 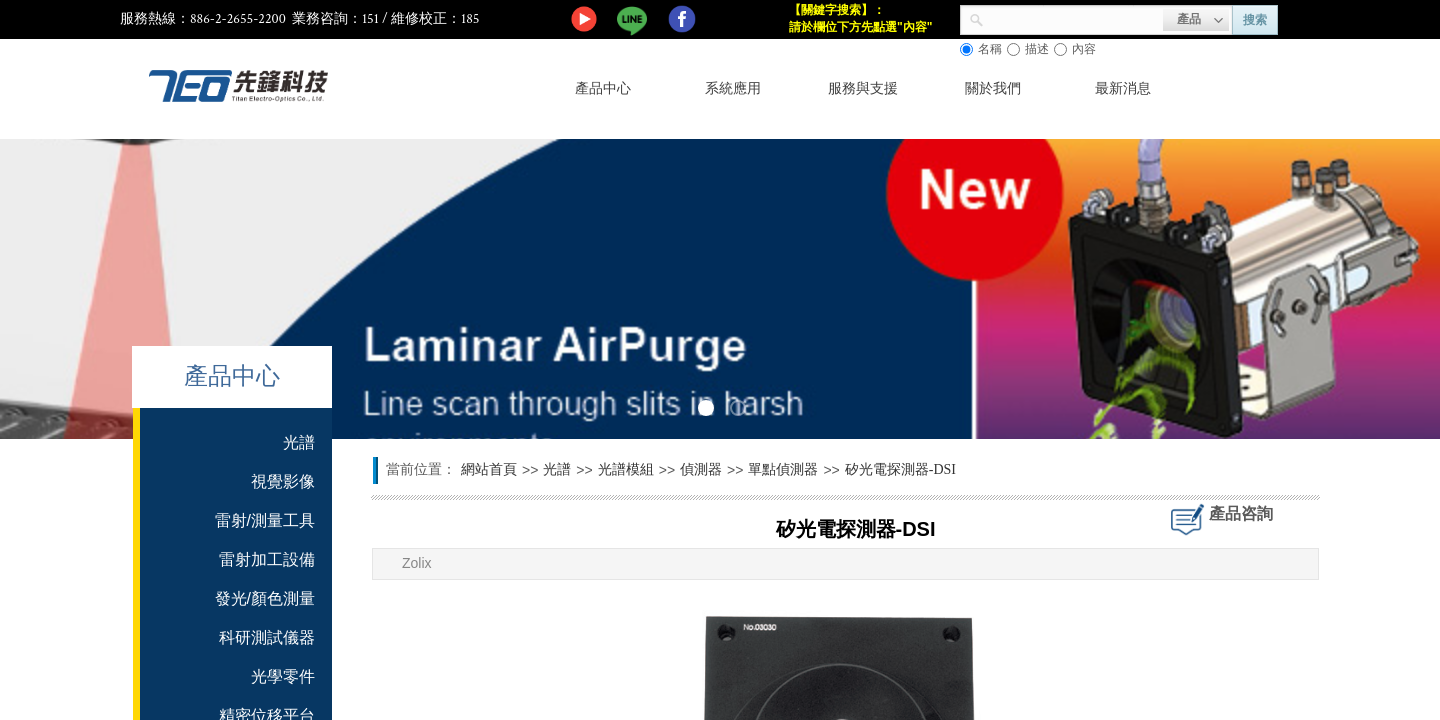 I want to click on 產品中心, so click(x=603, y=88).